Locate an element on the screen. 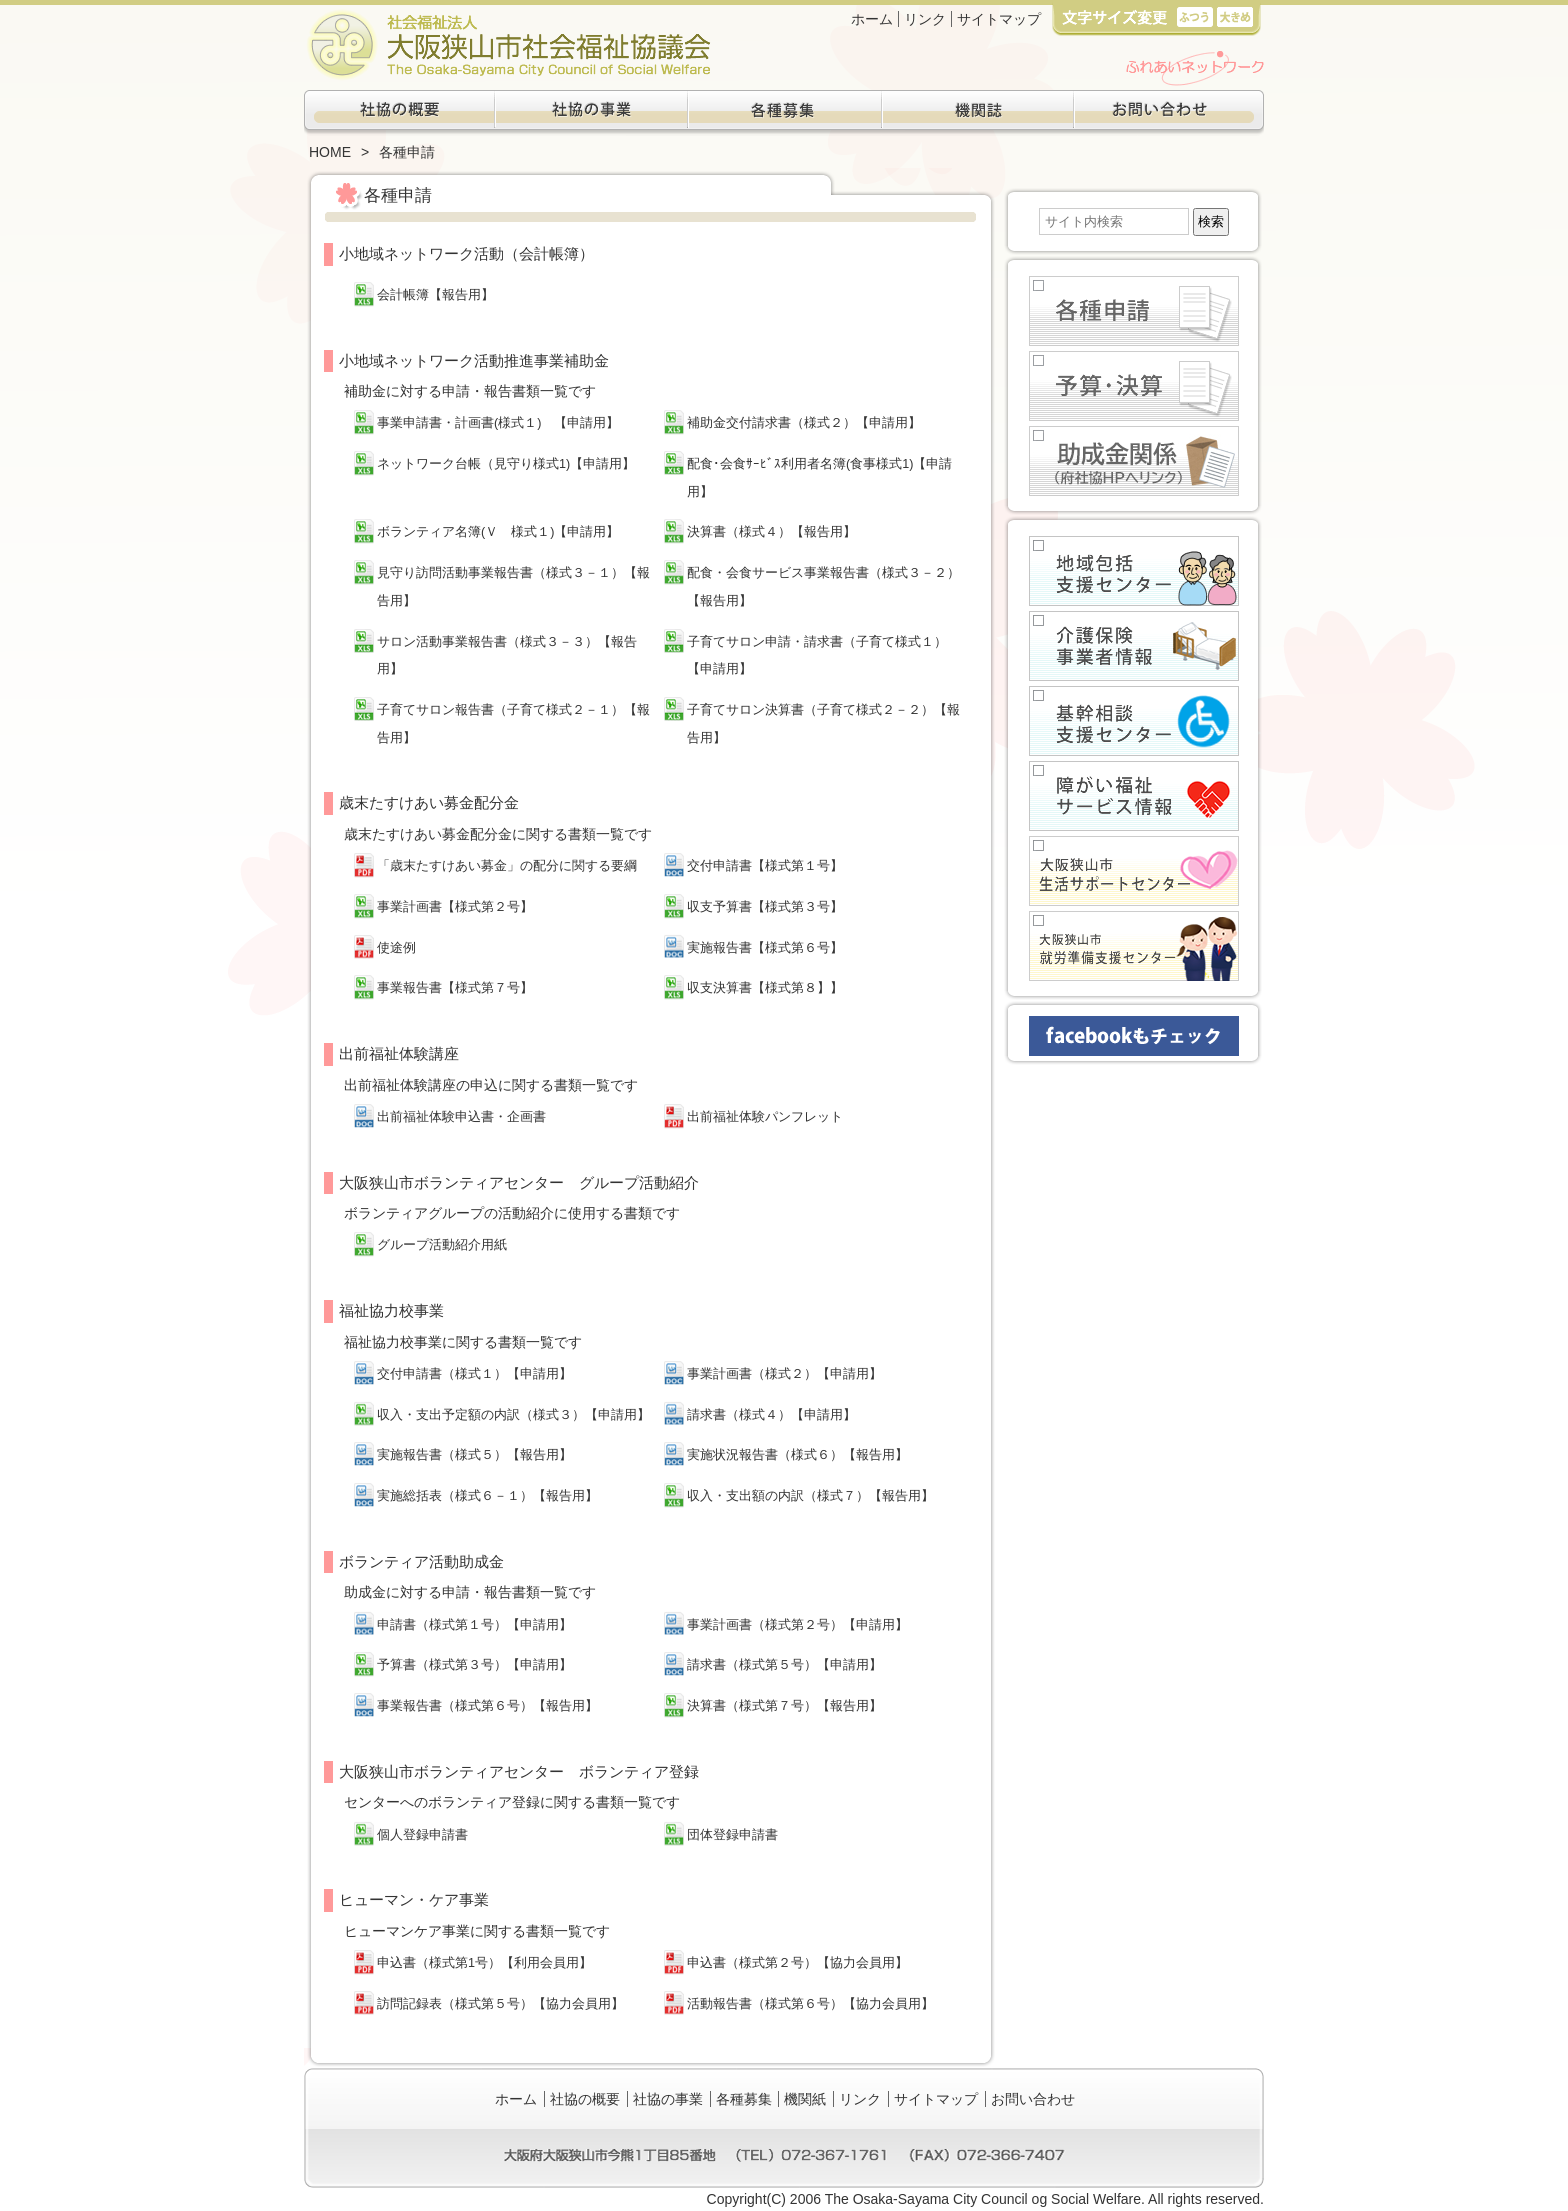  見守り訪問活動事業報告書（様式３－１）【報告用】 is located at coordinates (513, 587).